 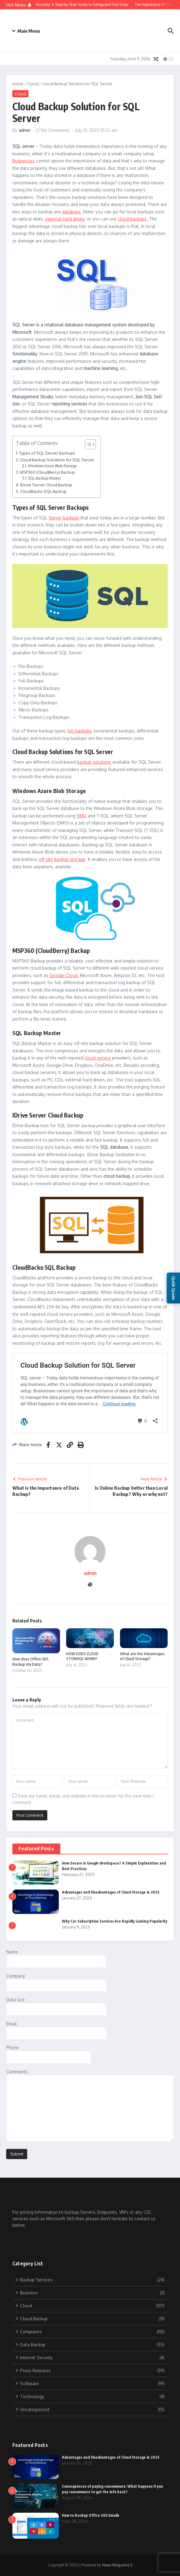 What do you see at coordinates (43, 491) in the screenshot?
I see `CloudBacko SQL Backup` at bounding box center [43, 491].